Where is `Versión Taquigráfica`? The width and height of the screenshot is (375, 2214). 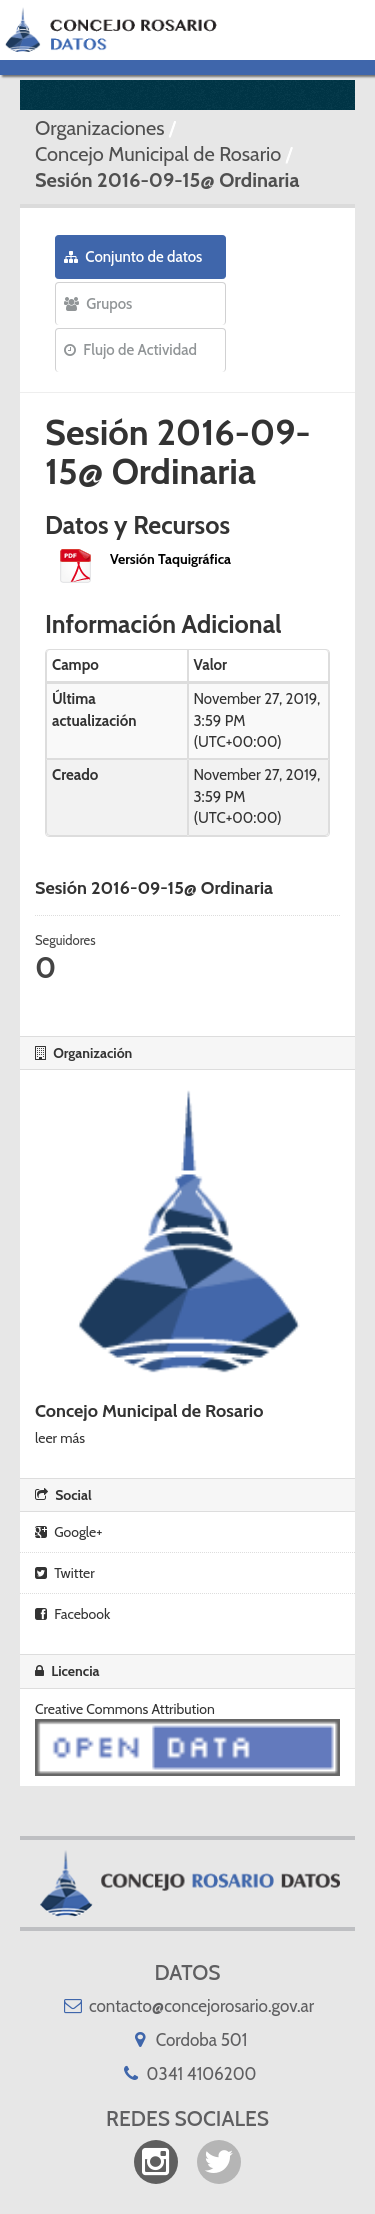
Versión Taquigráfica is located at coordinates (170, 559).